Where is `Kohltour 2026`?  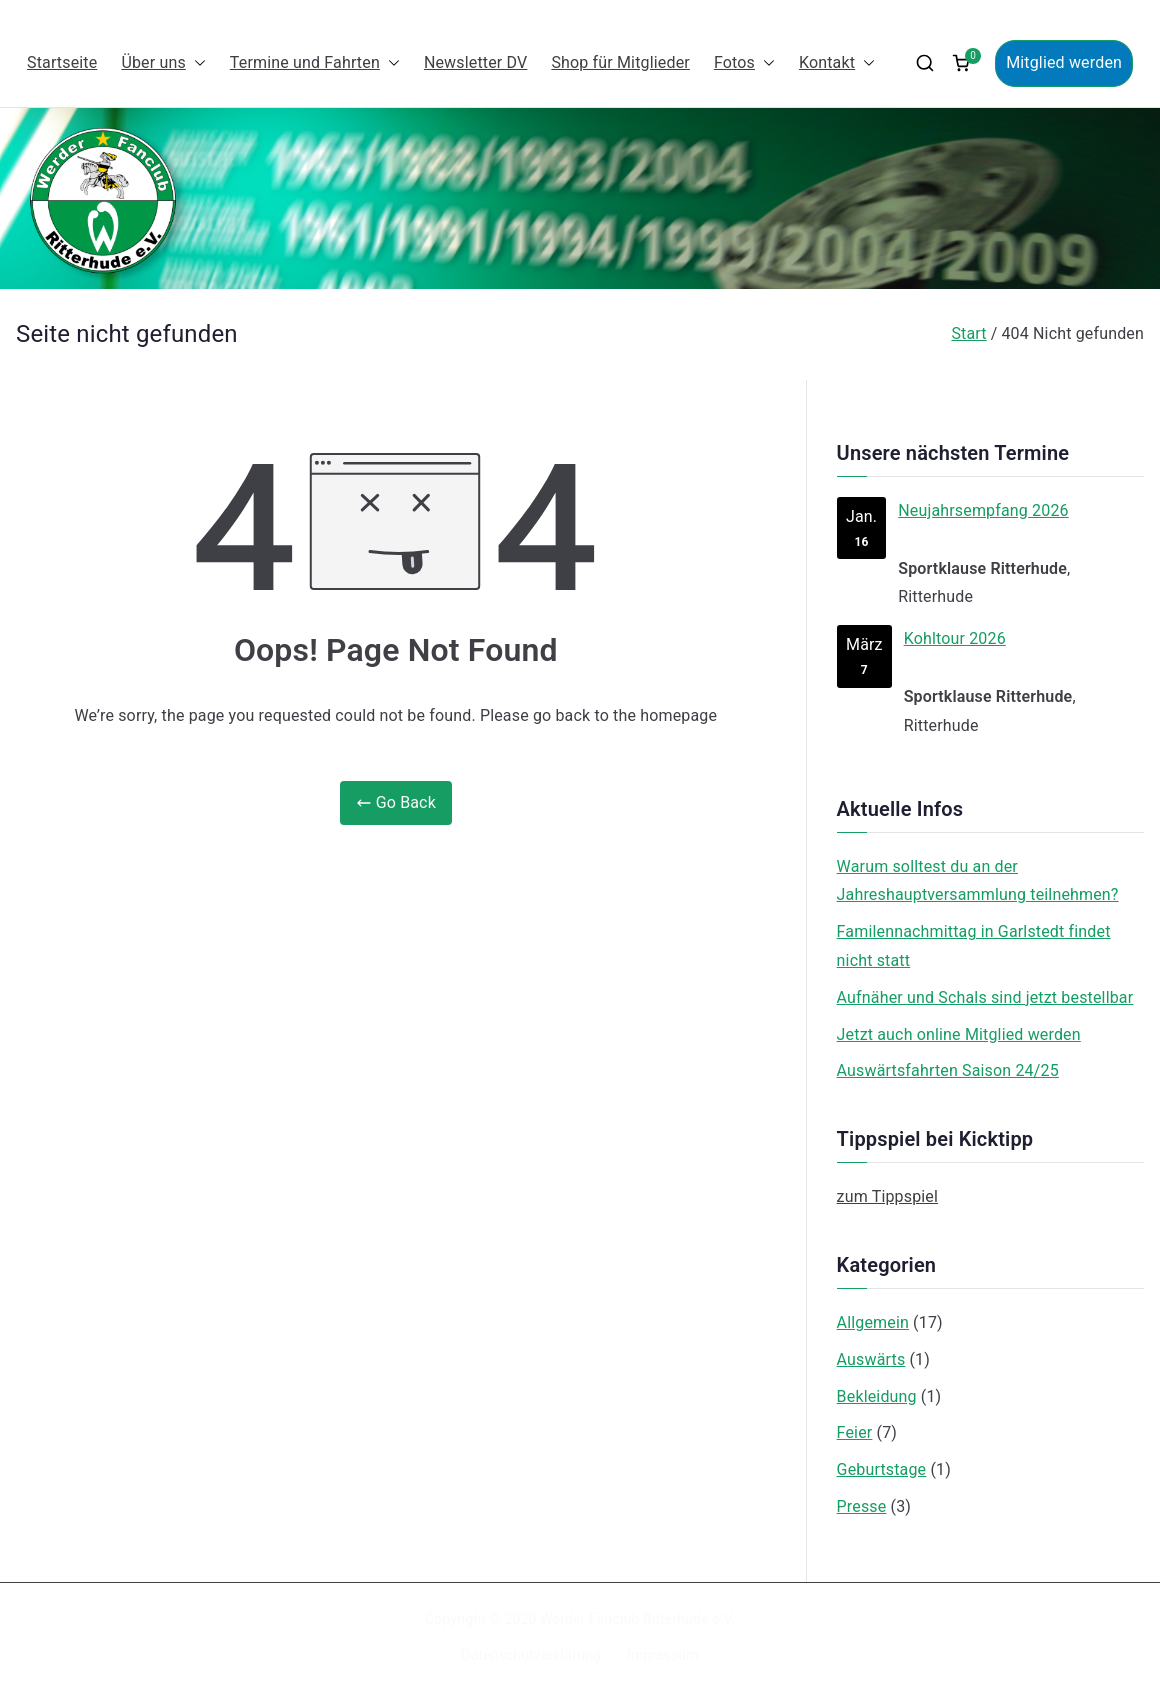
Kohltour 2026 is located at coordinates (954, 638).